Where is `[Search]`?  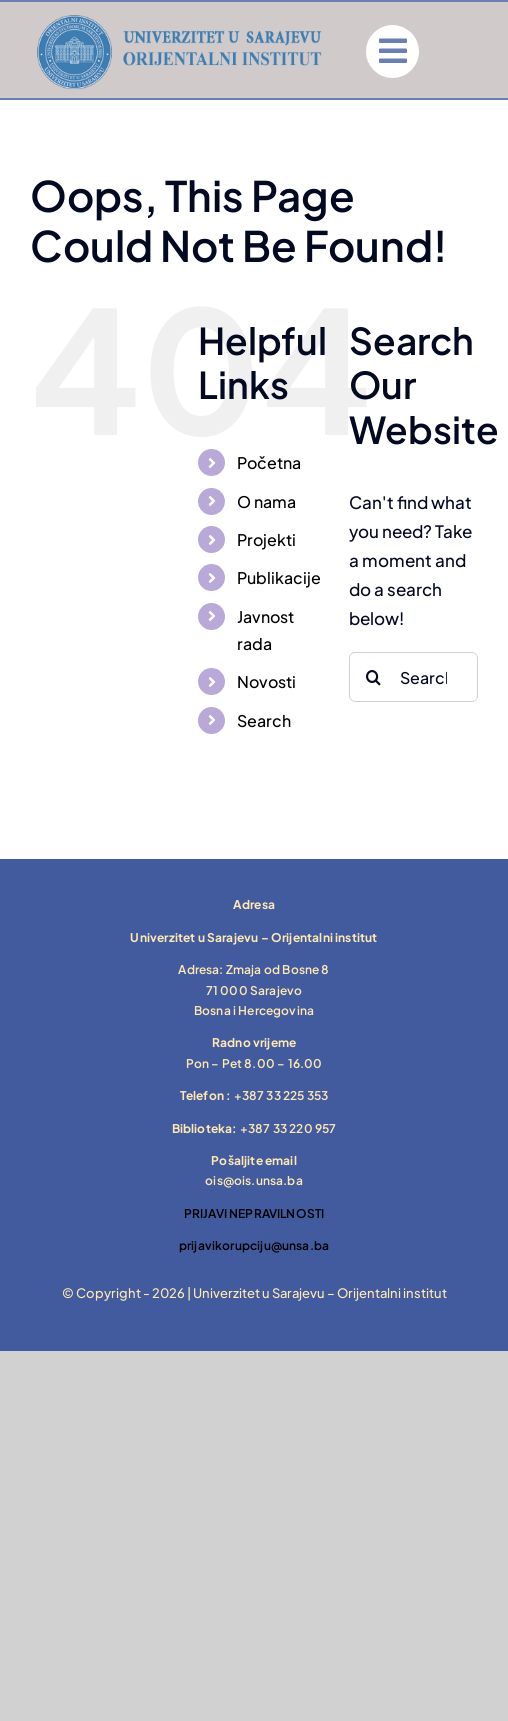
[Search] is located at coordinates (374, 677).